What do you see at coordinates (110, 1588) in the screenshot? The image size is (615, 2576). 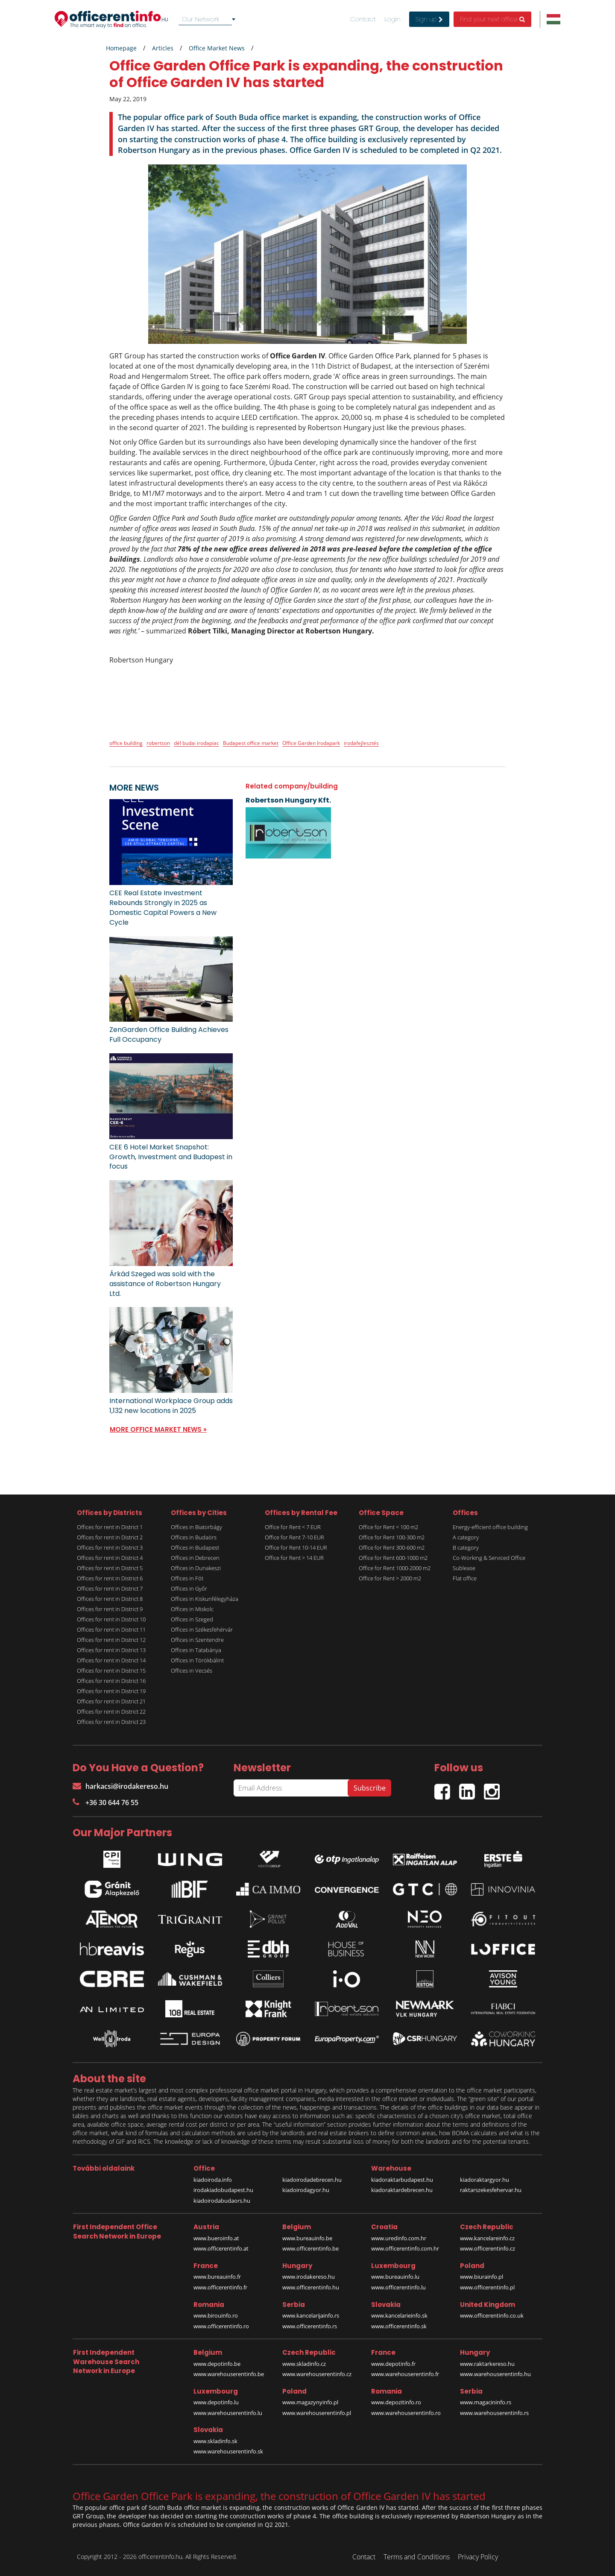 I see `Offices for rent in District 7` at bounding box center [110, 1588].